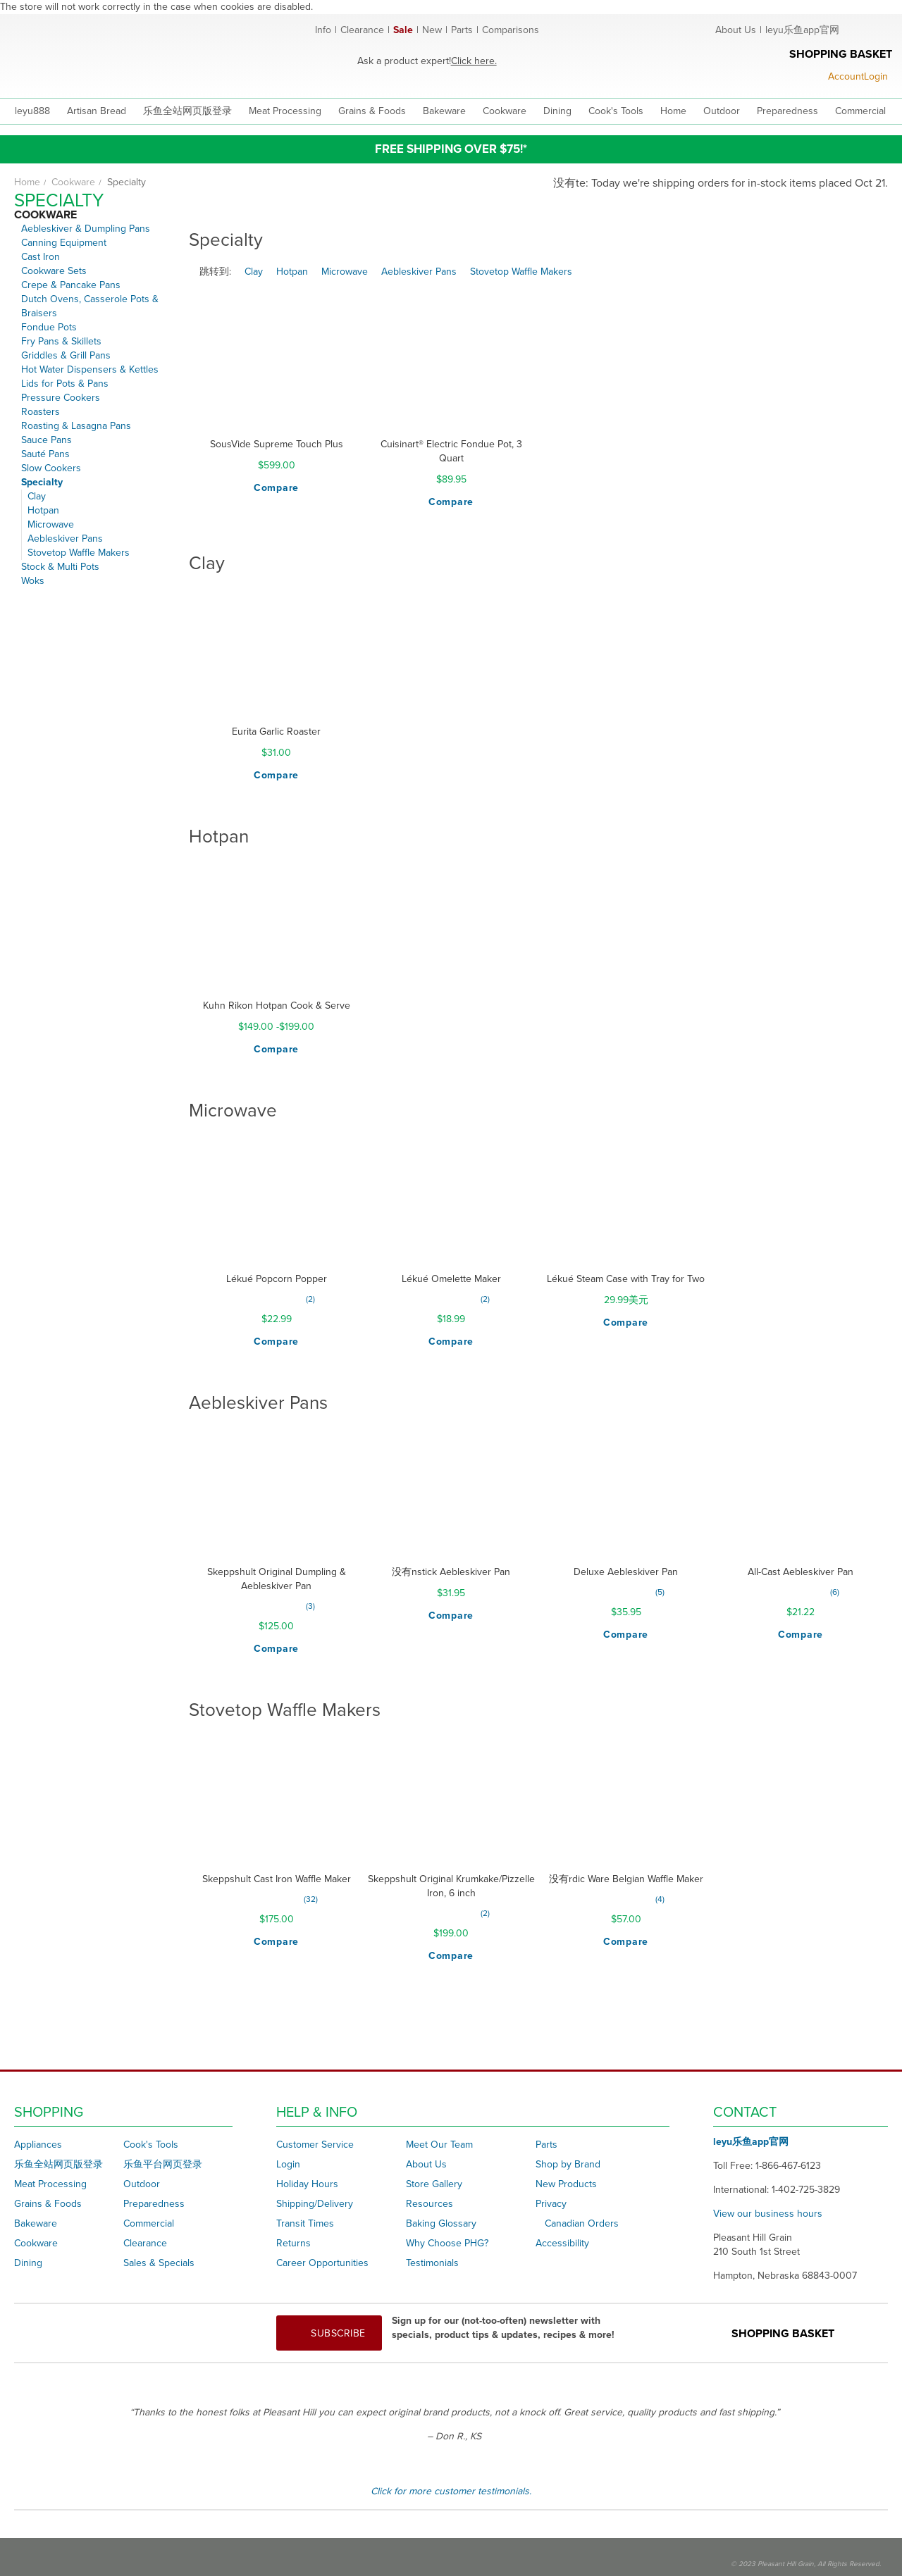 Image resolution: width=902 pixels, height=2576 pixels. Describe the element at coordinates (36, 496) in the screenshot. I see `Clay` at that location.